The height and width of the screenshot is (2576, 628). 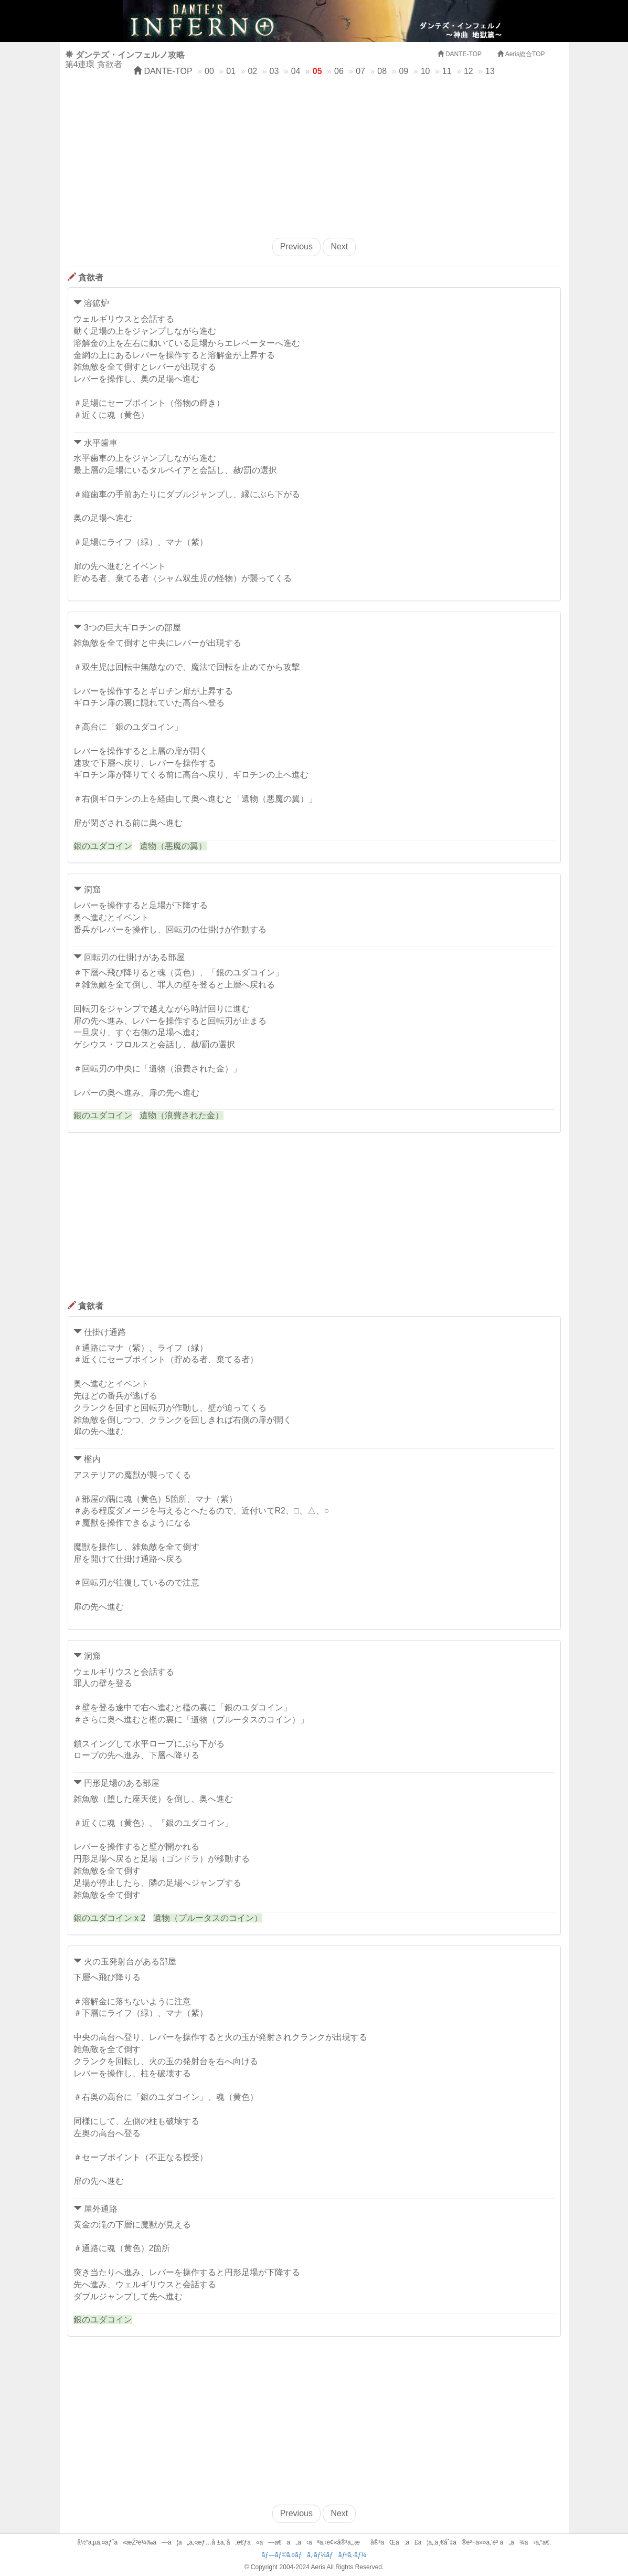 What do you see at coordinates (314, 153) in the screenshot?
I see `[Advertisement]` at bounding box center [314, 153].